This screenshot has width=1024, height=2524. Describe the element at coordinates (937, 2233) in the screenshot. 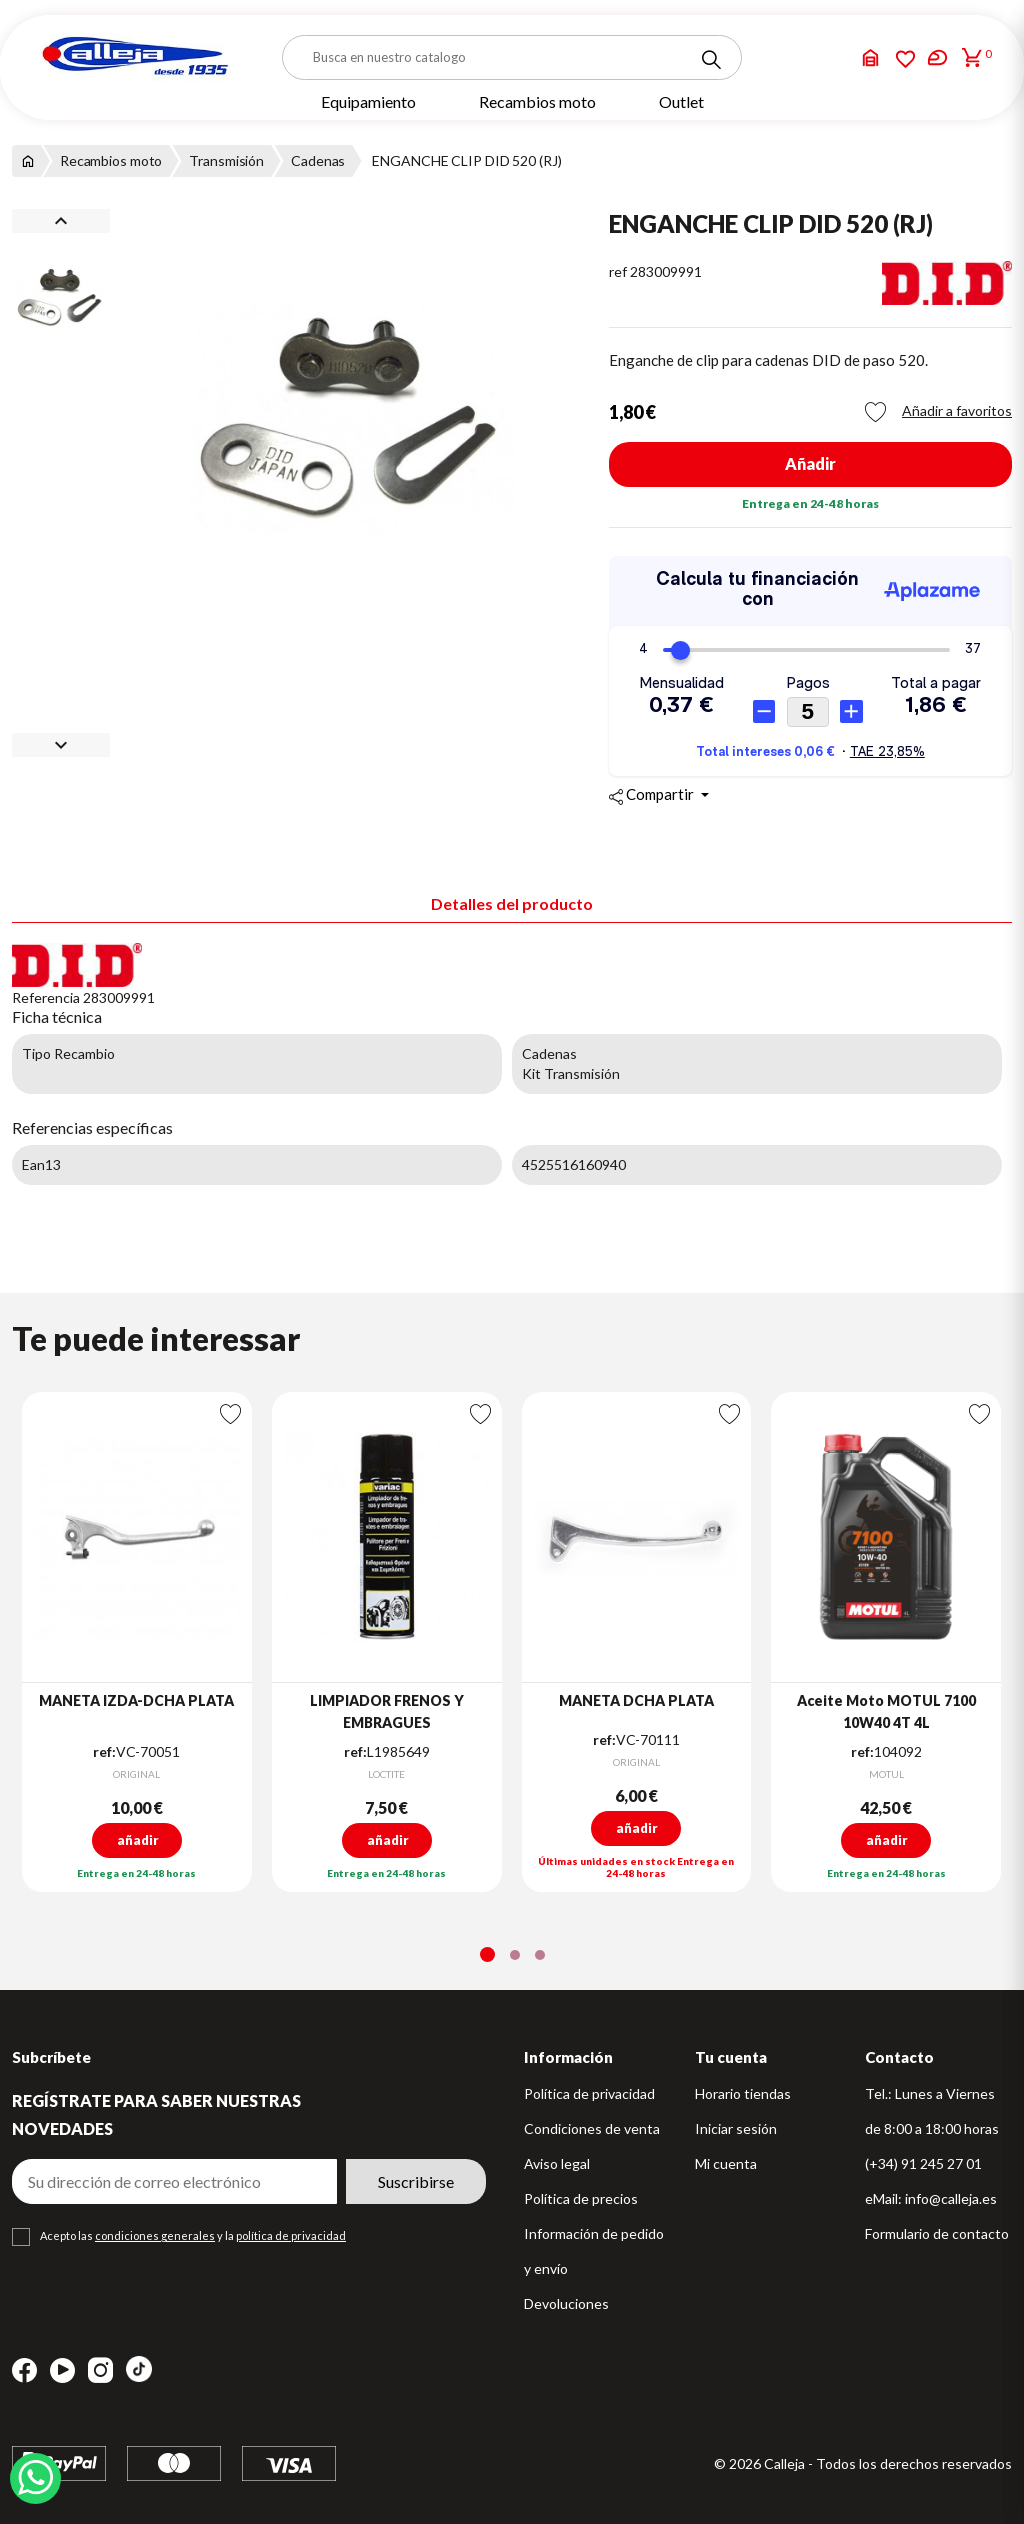

I see `Formulario de contacto` at that location.